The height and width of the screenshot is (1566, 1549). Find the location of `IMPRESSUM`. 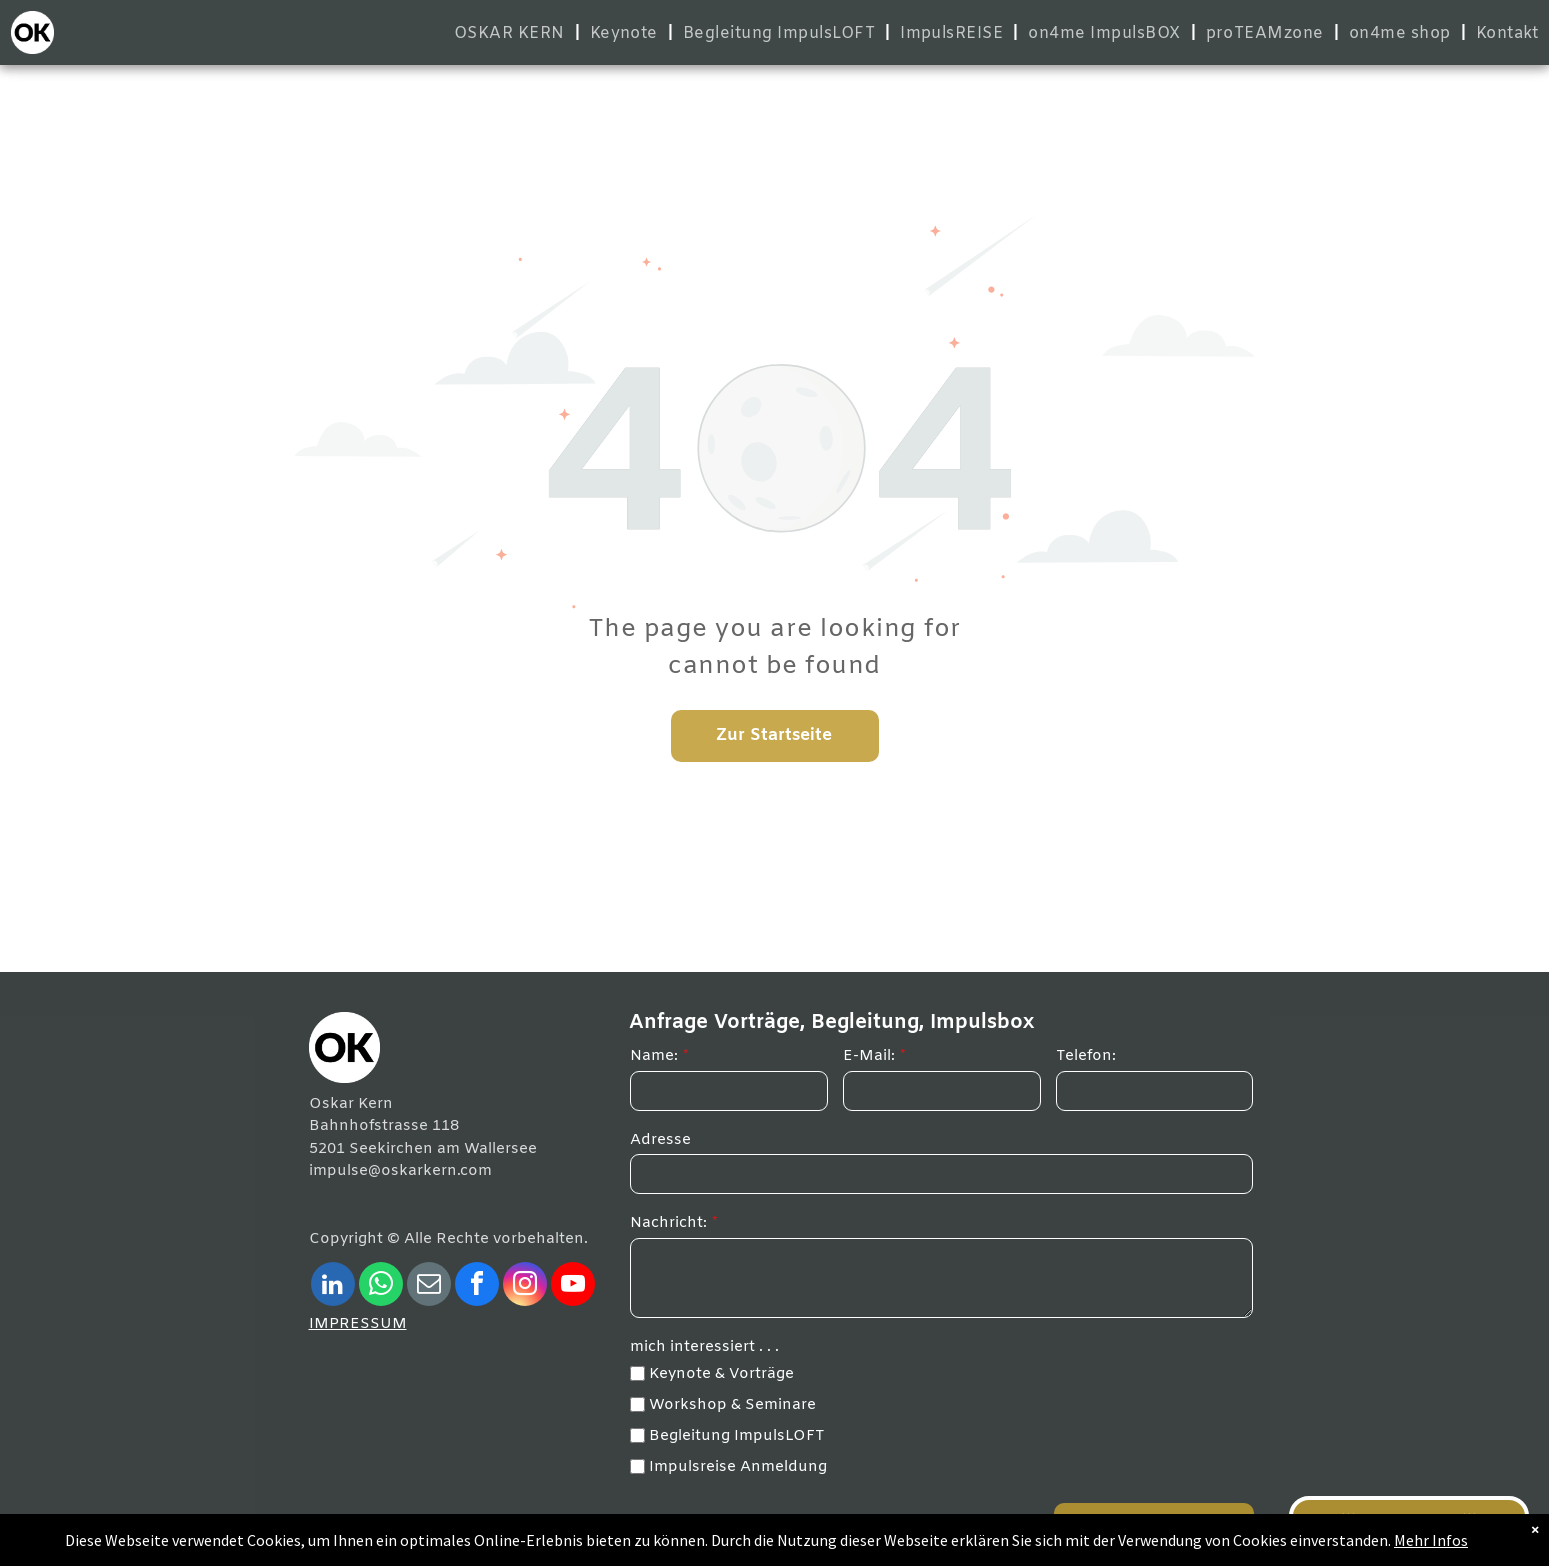

IMPRESSUM is located at coordinates (358, 1324).